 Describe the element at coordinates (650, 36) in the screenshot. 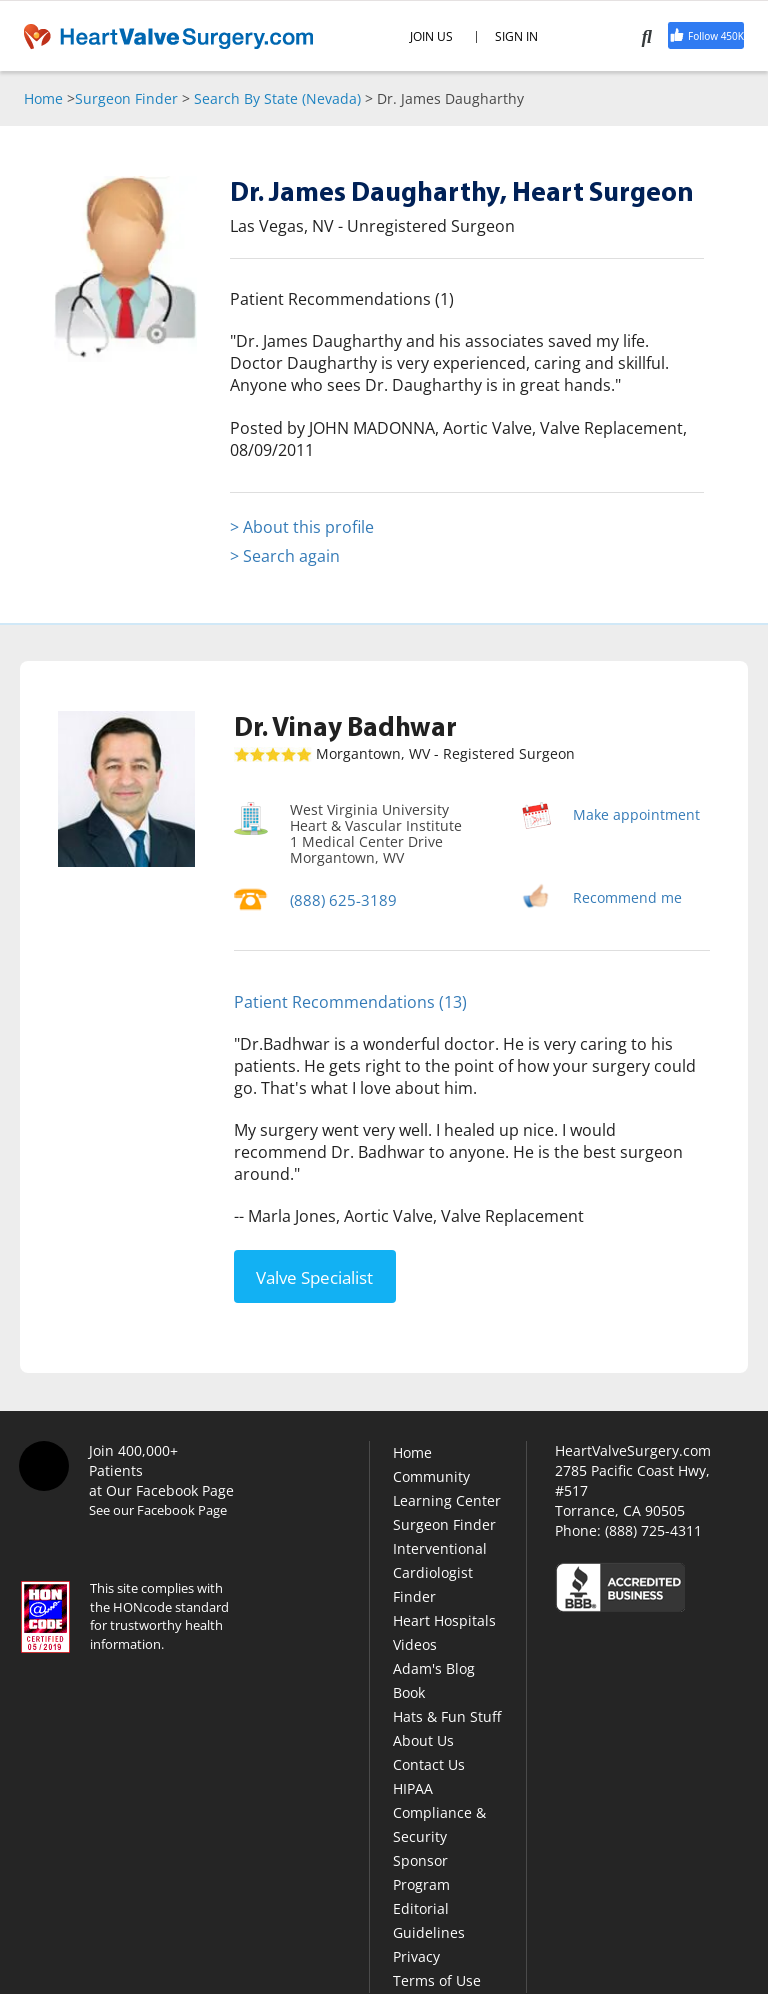

I see `[Search]` at that location.